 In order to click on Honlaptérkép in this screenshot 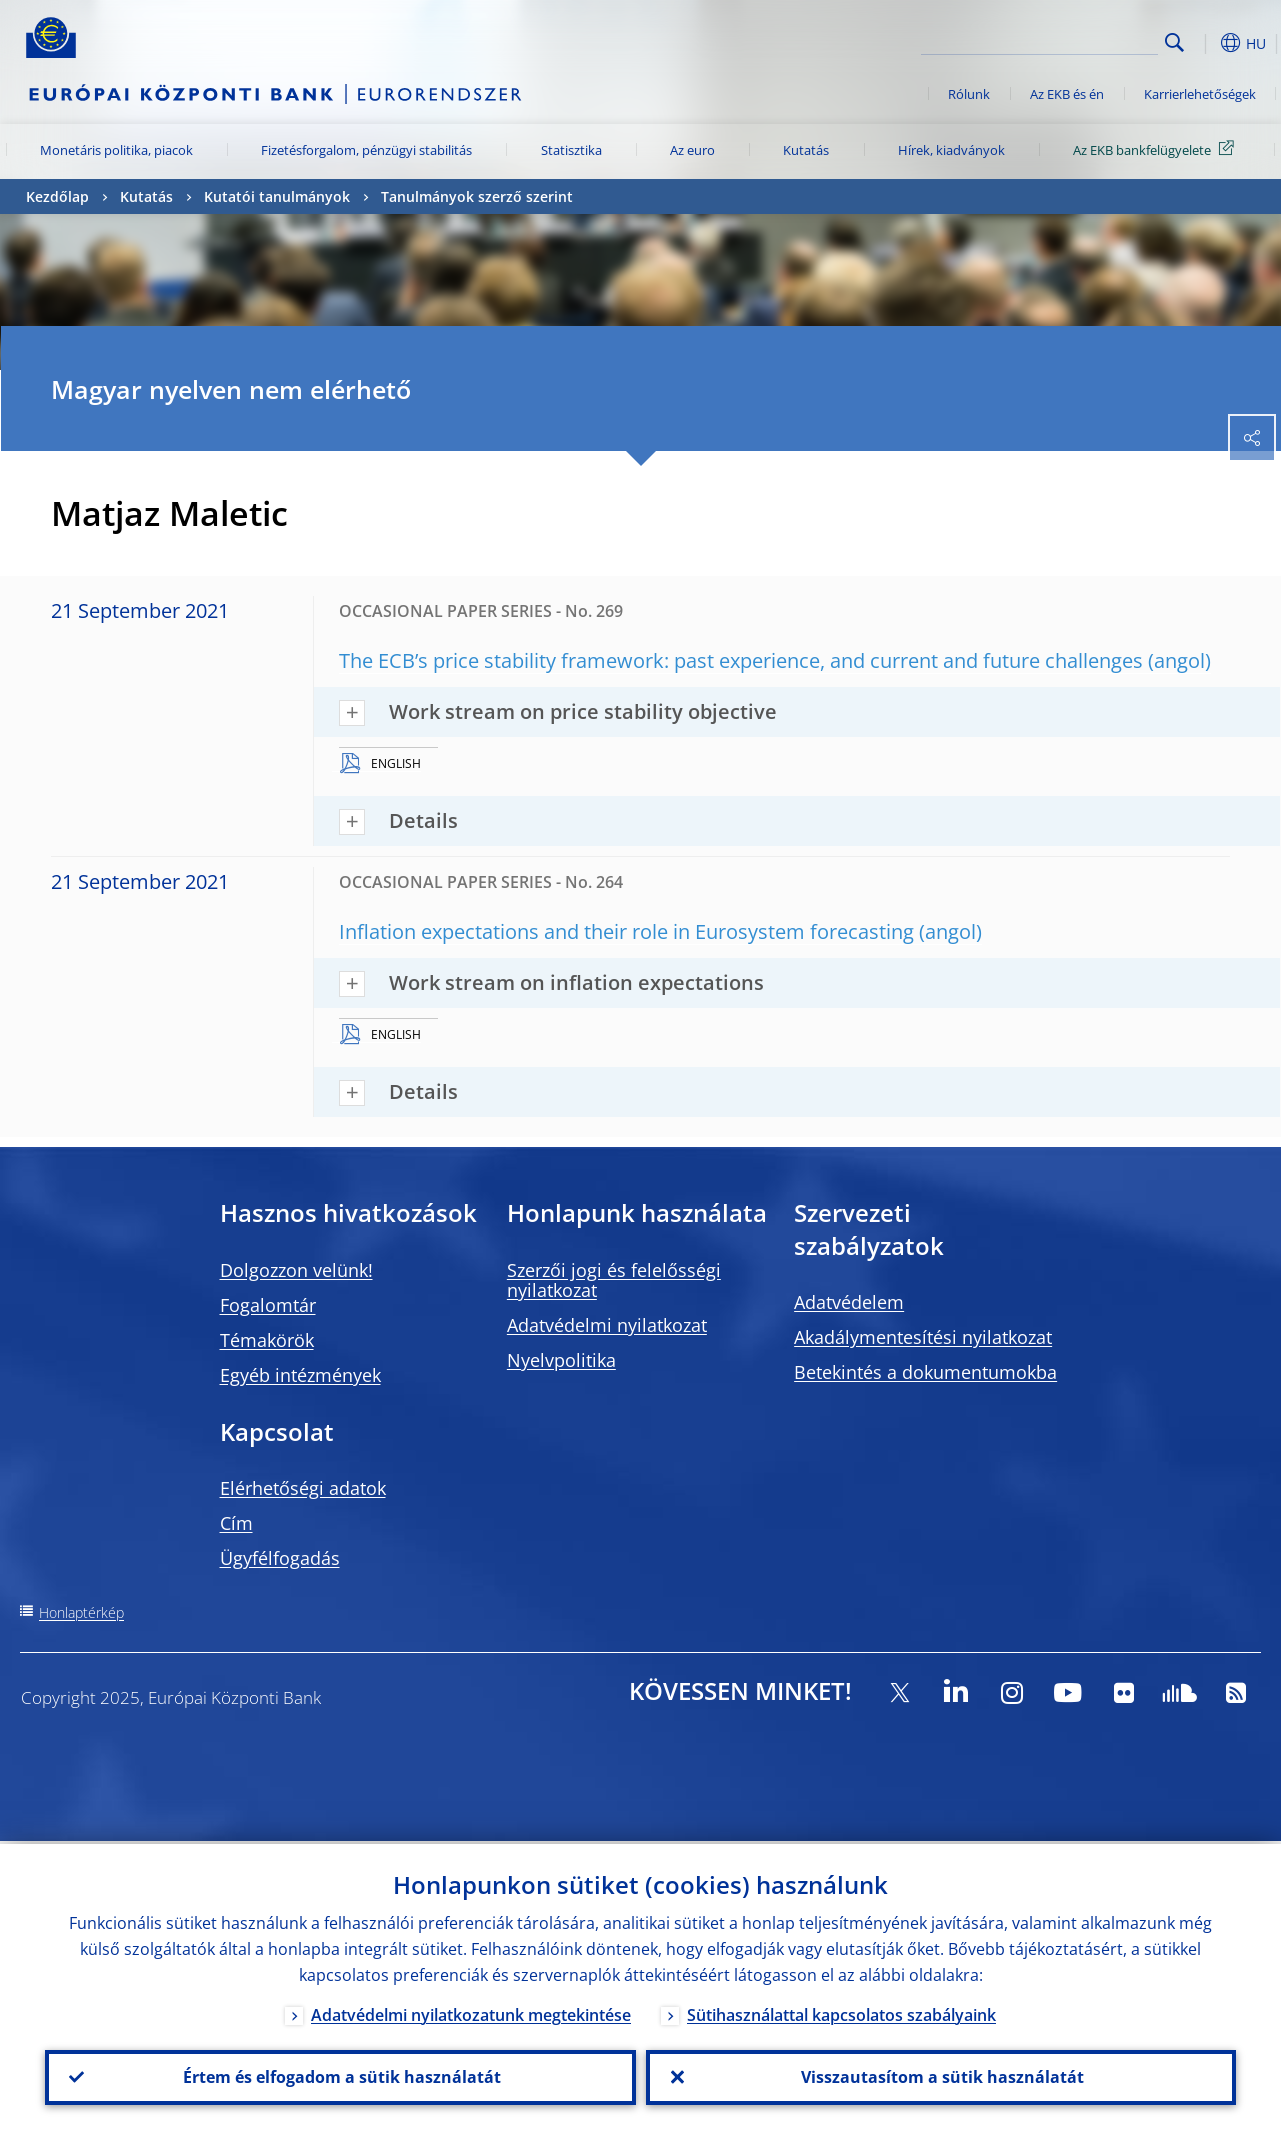, I will do `click(81, 1612)`.